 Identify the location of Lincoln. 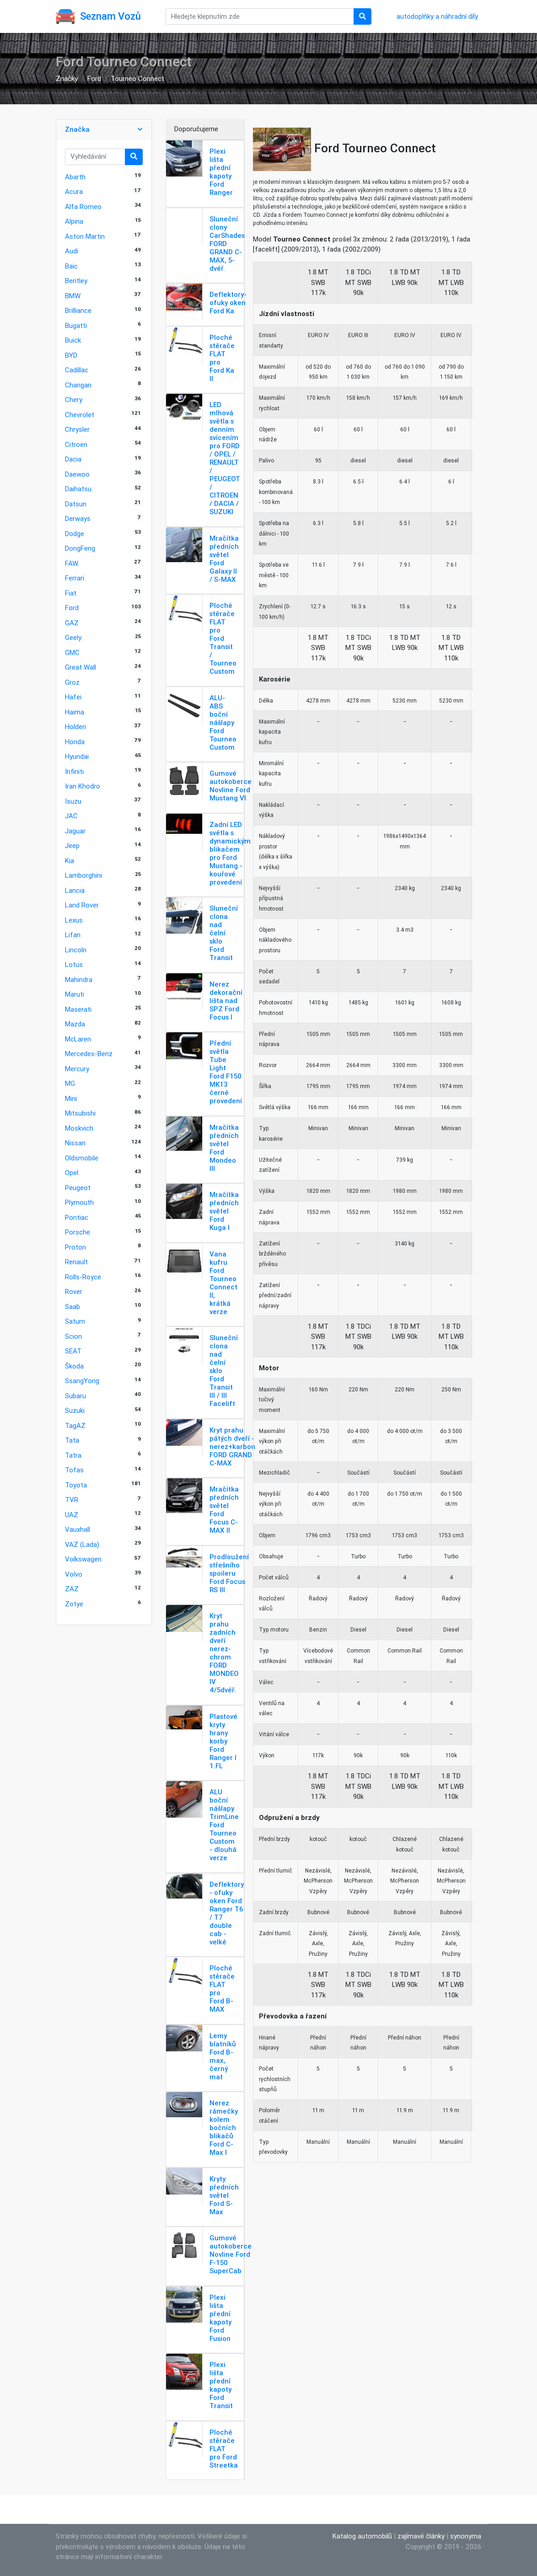
(75, 949).